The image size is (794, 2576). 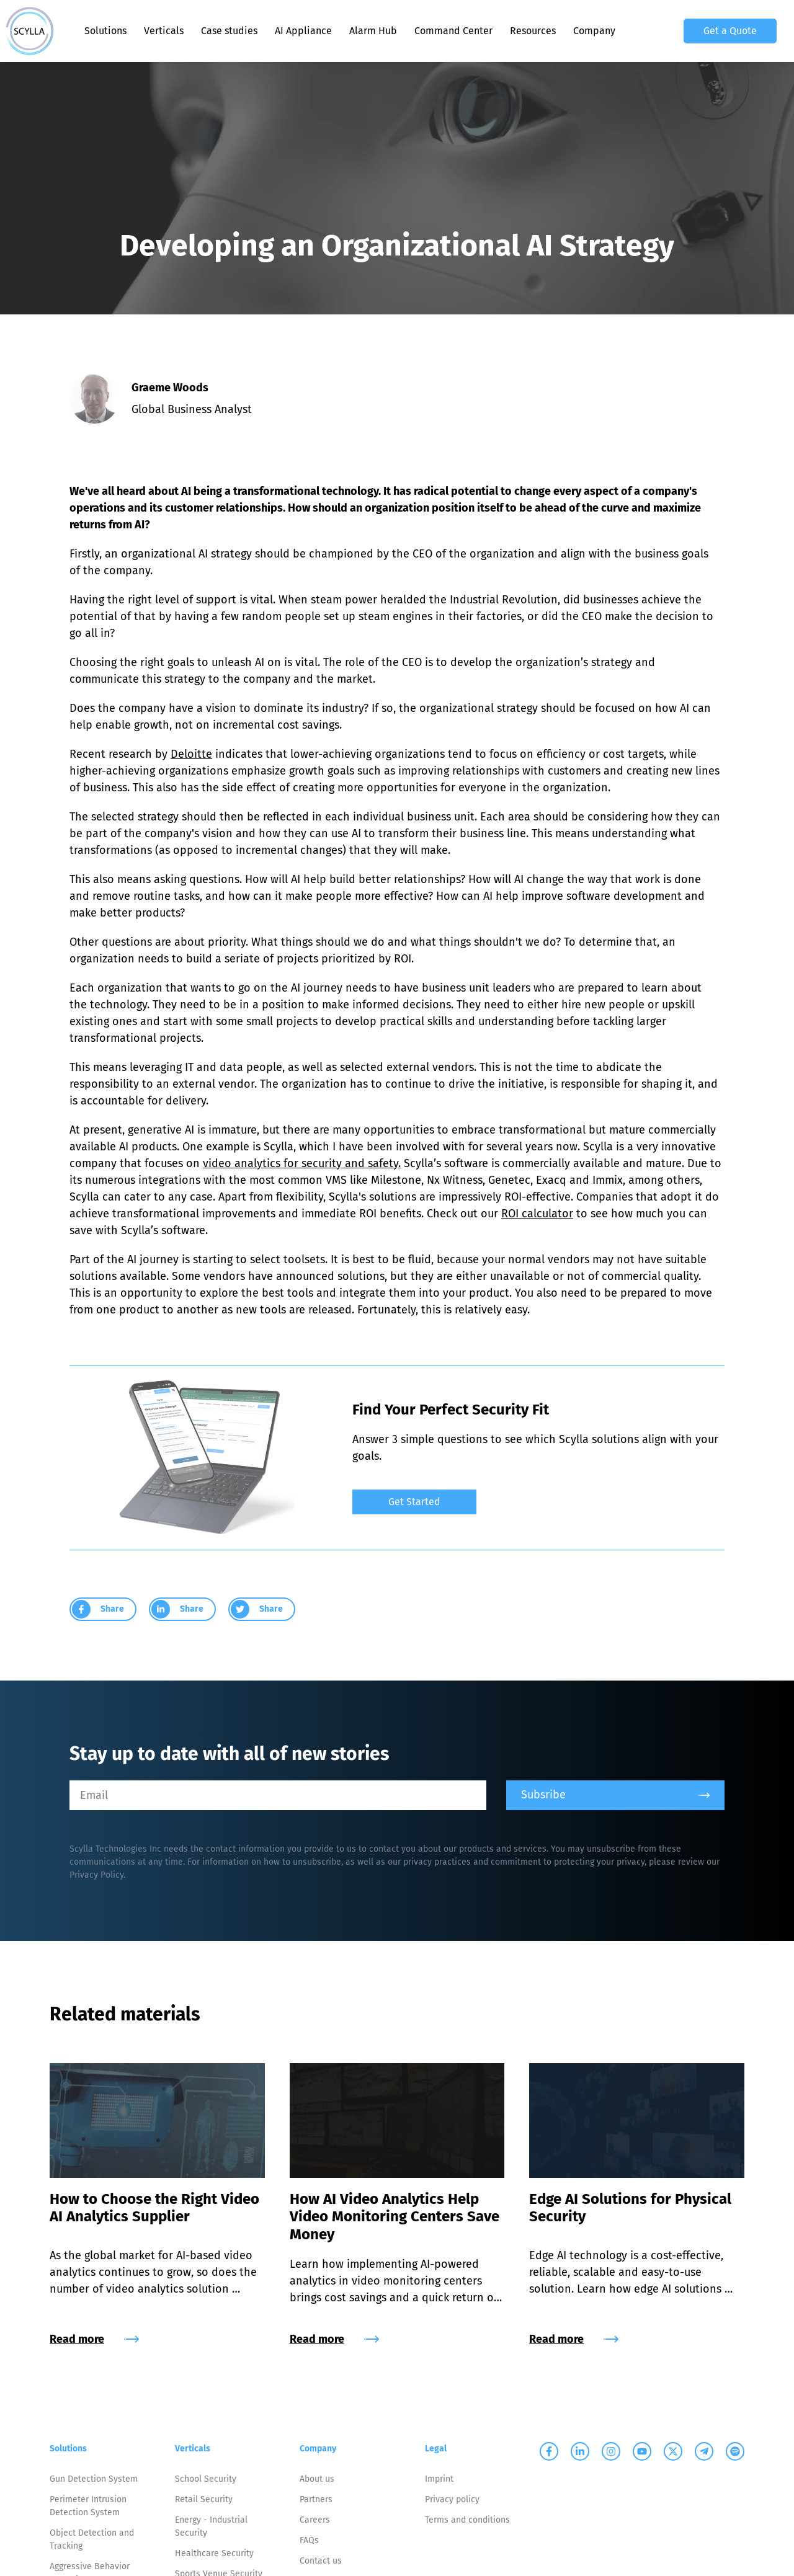 I want to click on School Security, so click(x=205, y=2479).